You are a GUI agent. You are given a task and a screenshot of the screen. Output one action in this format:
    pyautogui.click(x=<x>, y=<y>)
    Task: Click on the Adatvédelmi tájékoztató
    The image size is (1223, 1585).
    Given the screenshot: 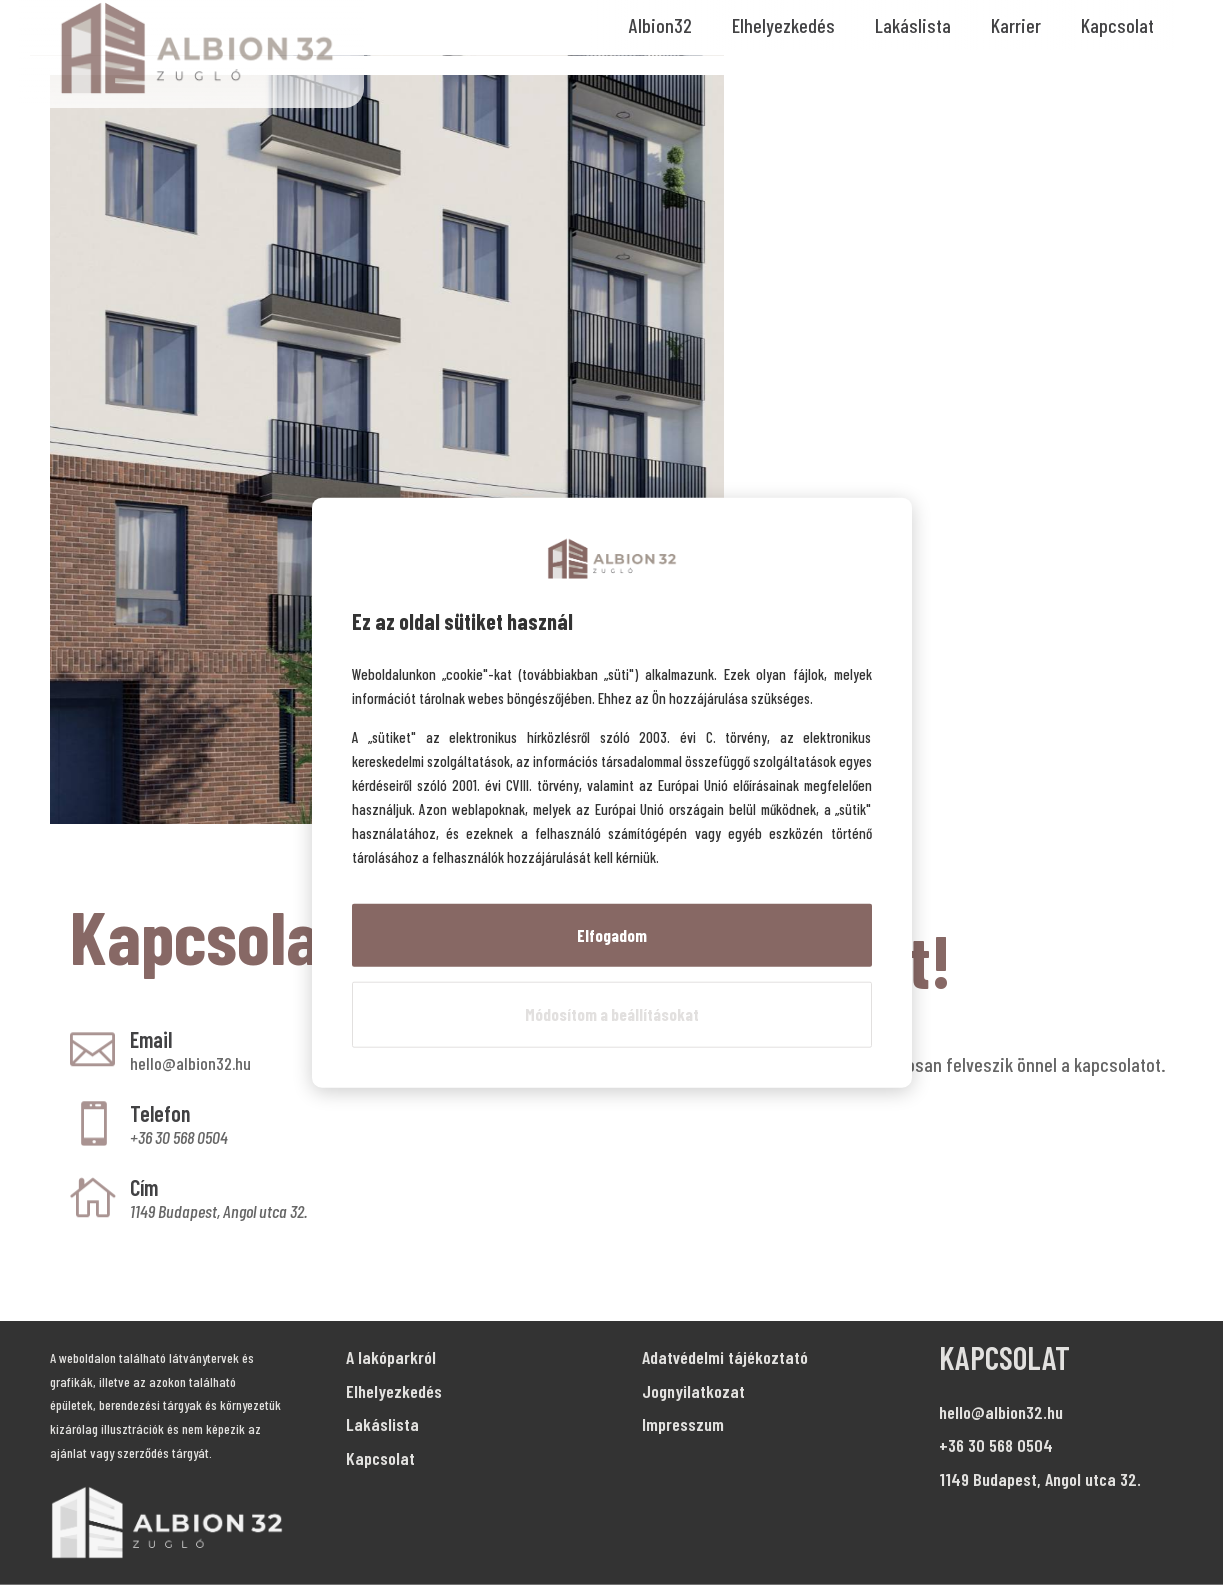 What is the action you would take?
    pyautogui.click(x=725, y=1357)
    